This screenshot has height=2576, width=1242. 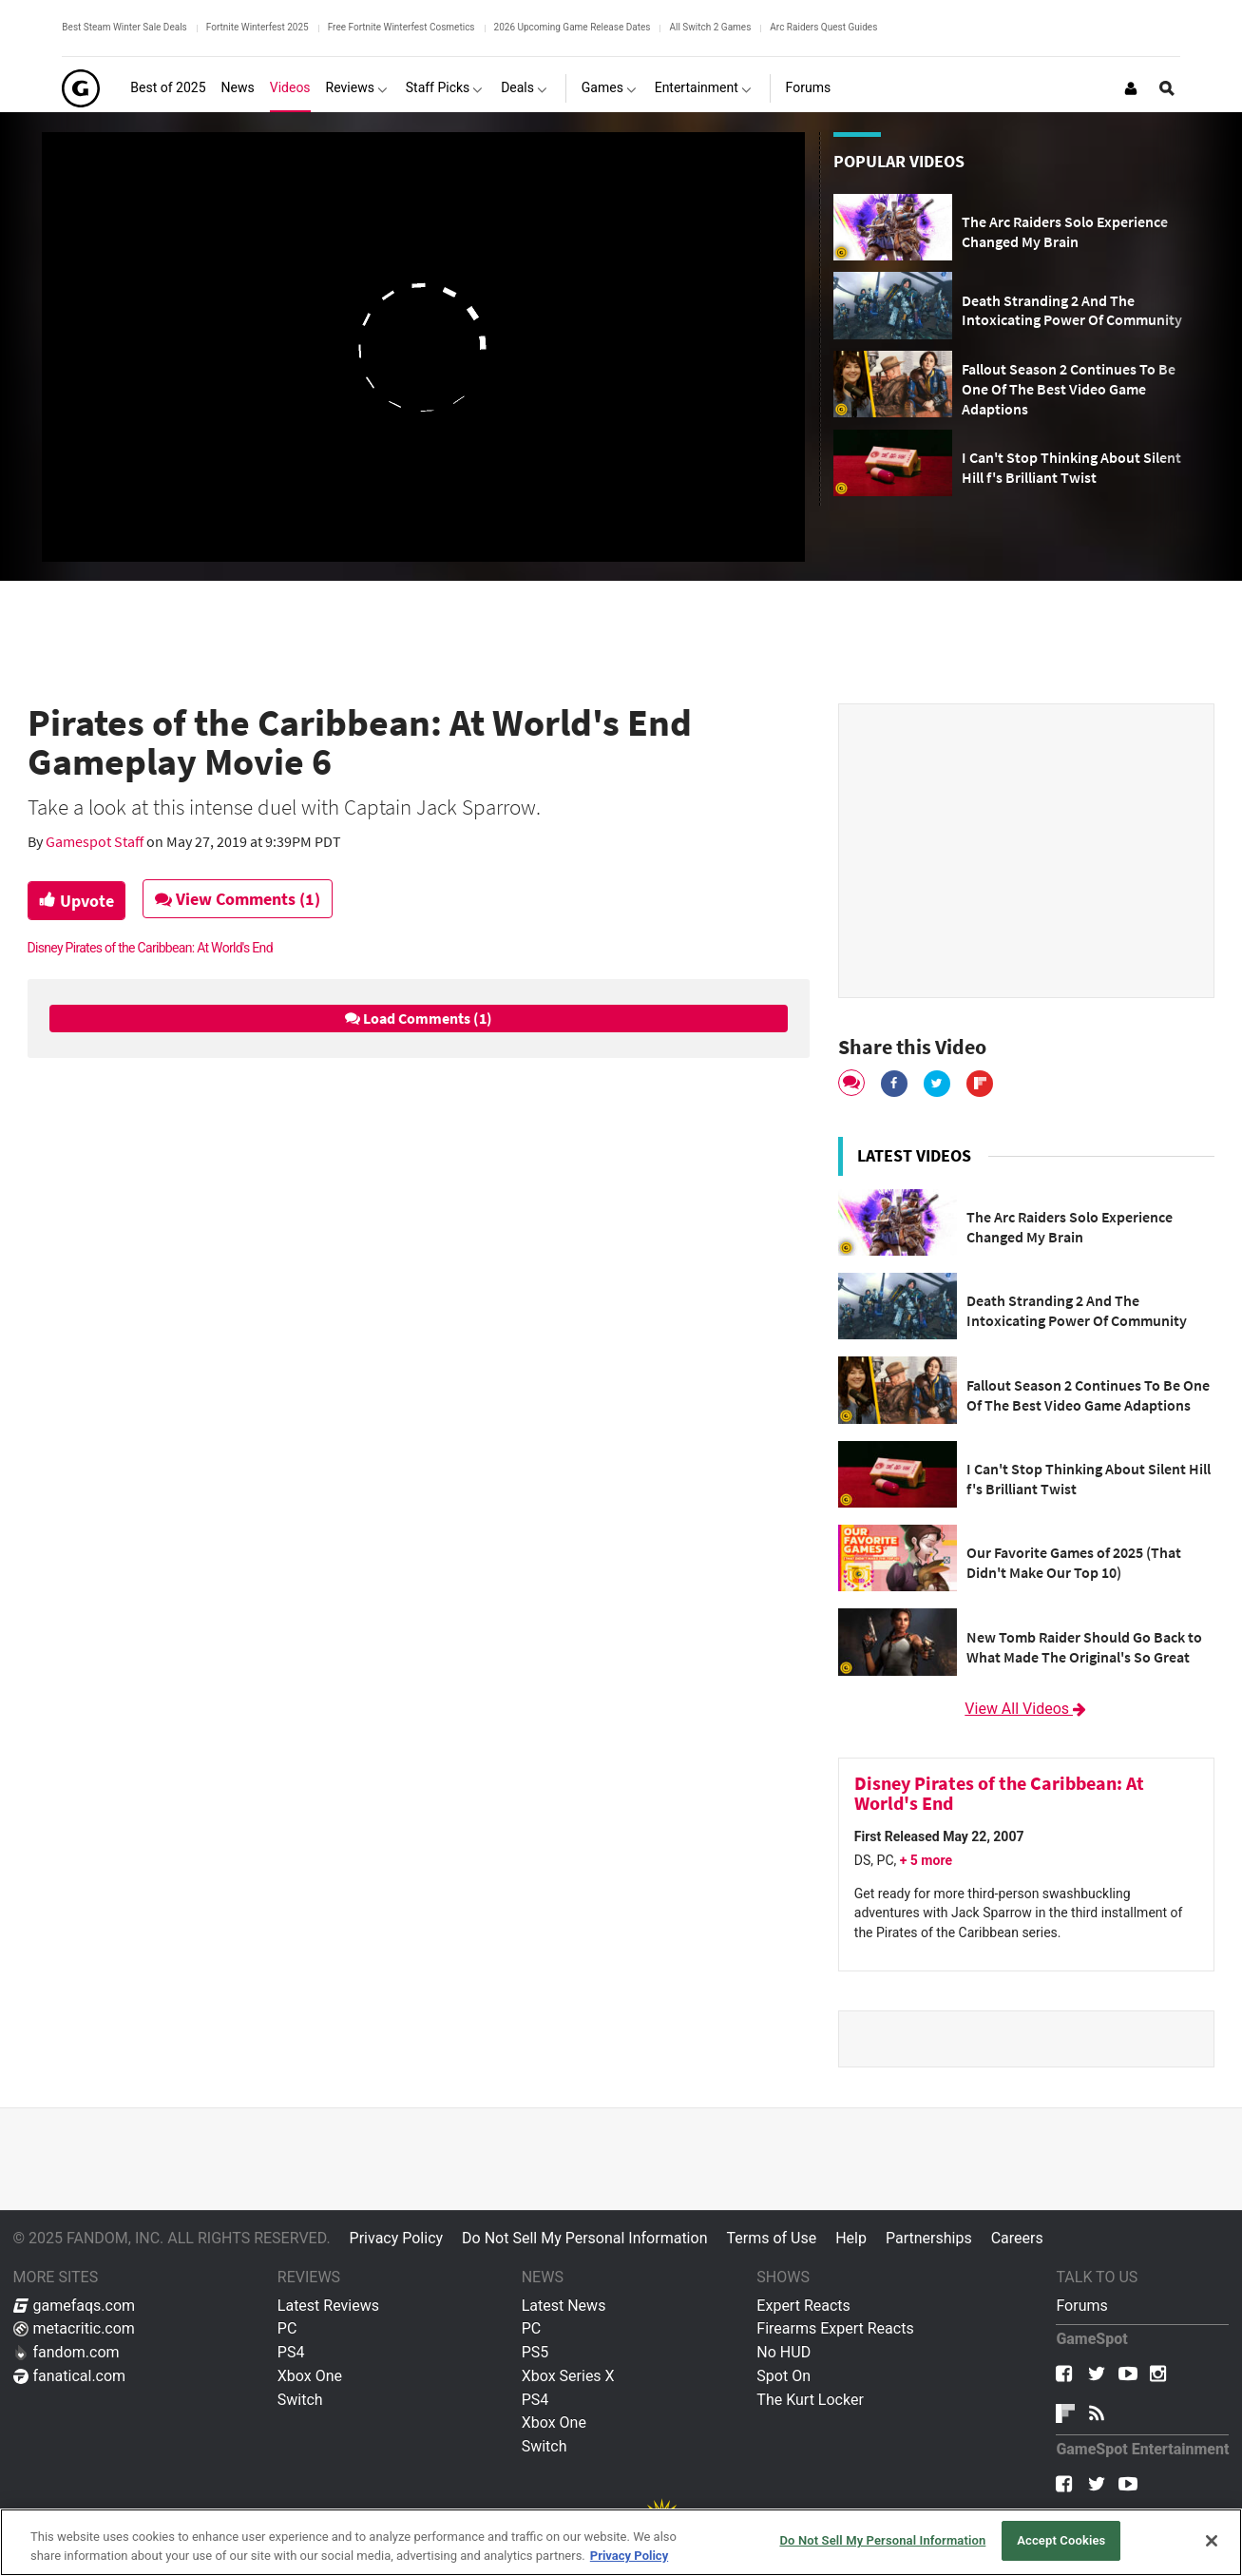 I want to click on View All Videos, so click(x=1026, y=1709).